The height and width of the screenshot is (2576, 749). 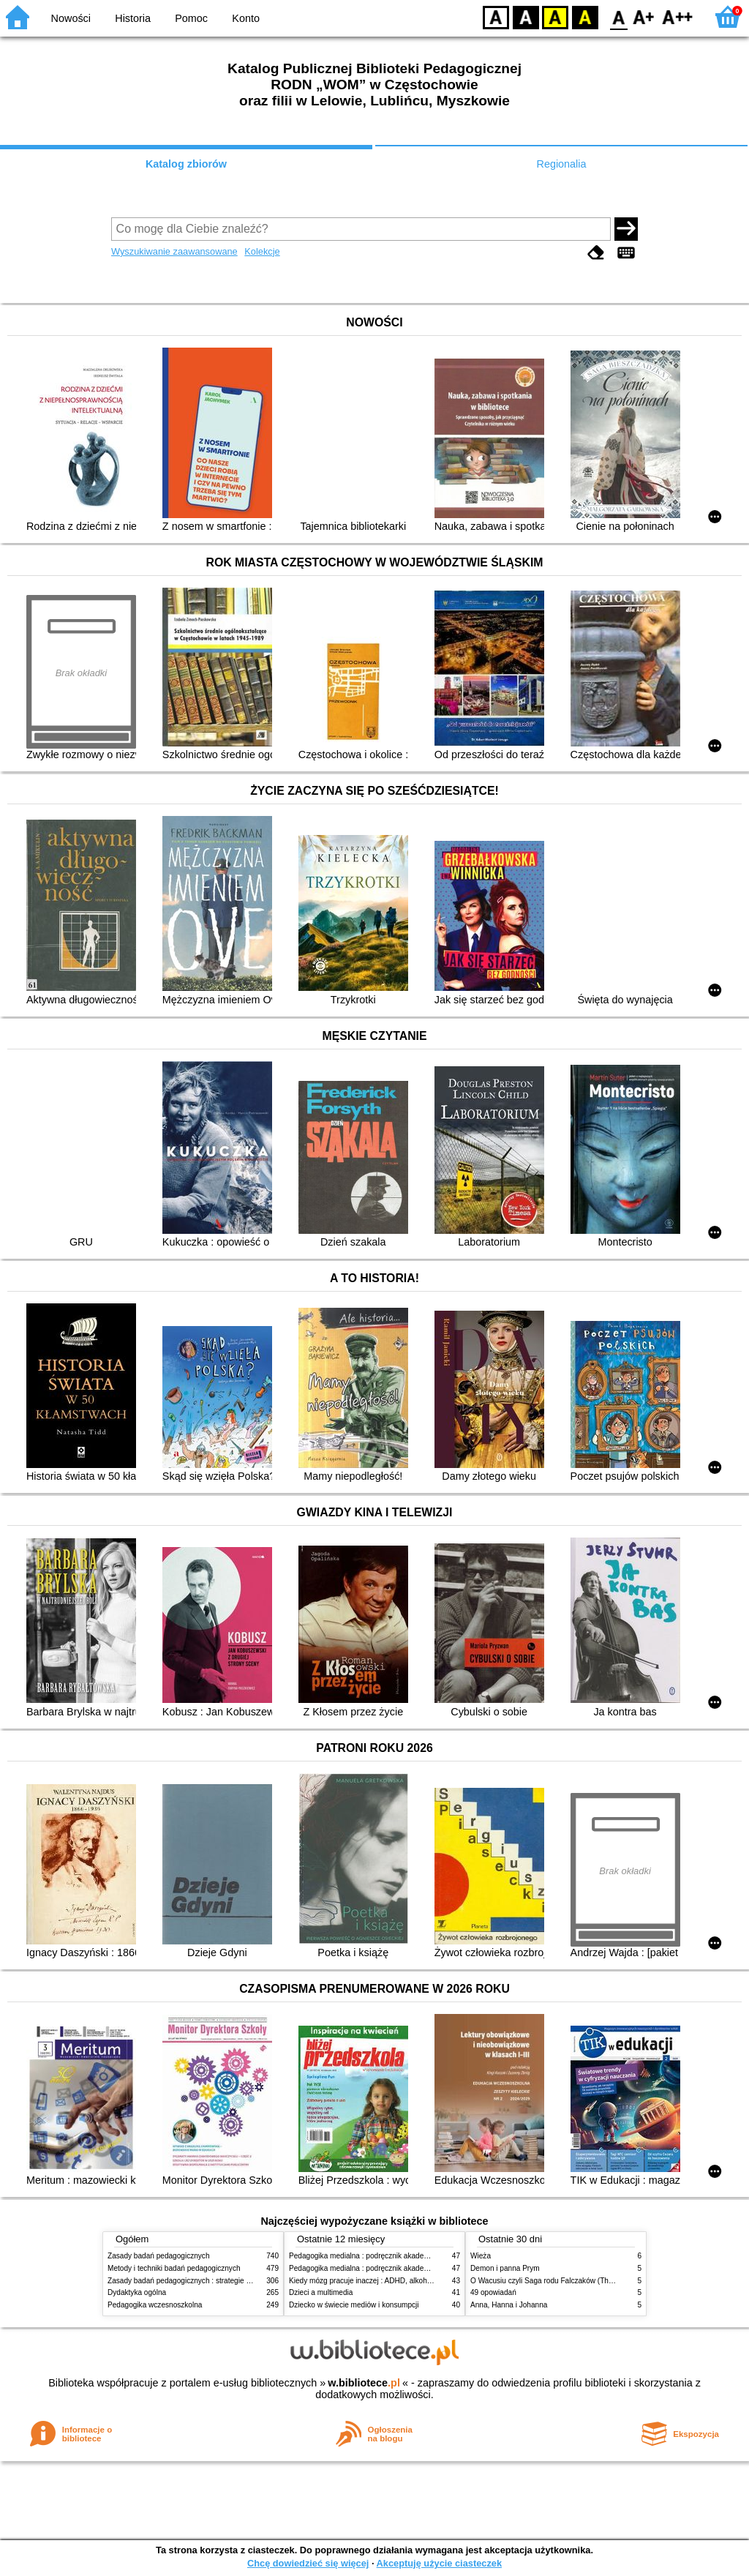 I want to click on Historia, so click(x=133, y=18).